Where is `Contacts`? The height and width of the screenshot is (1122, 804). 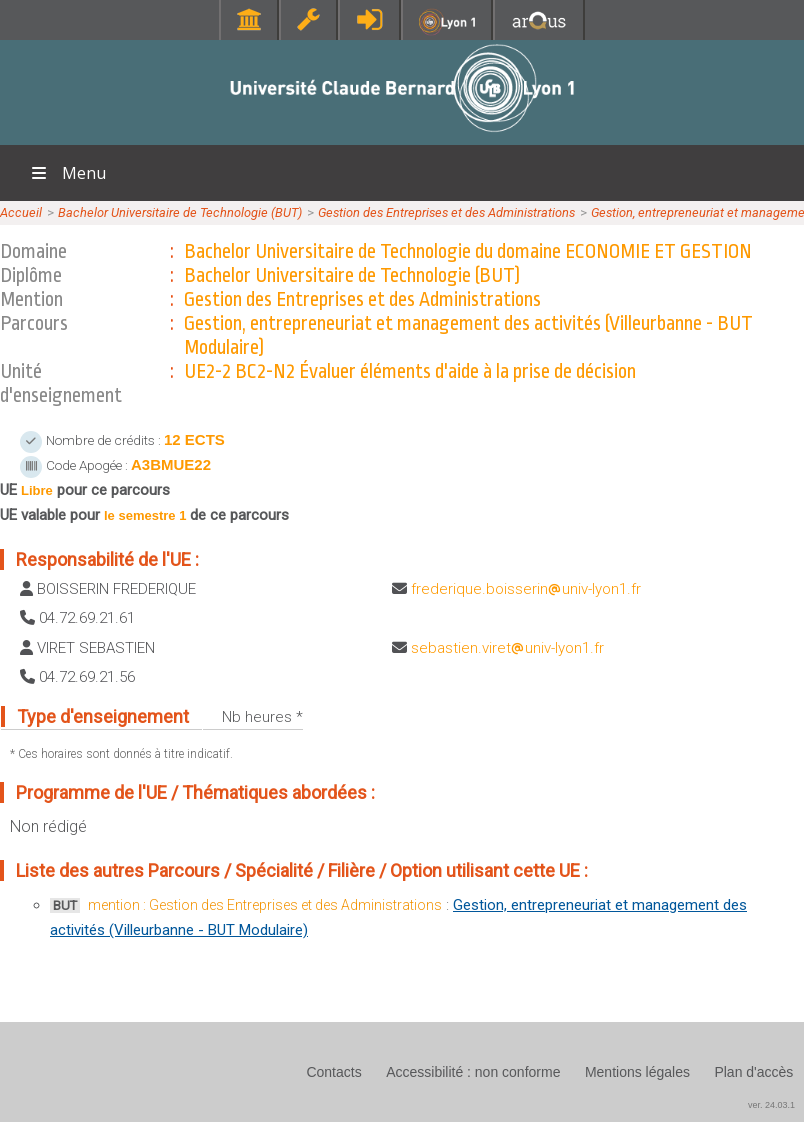
Contacts is located at coordinates (333, 1072).